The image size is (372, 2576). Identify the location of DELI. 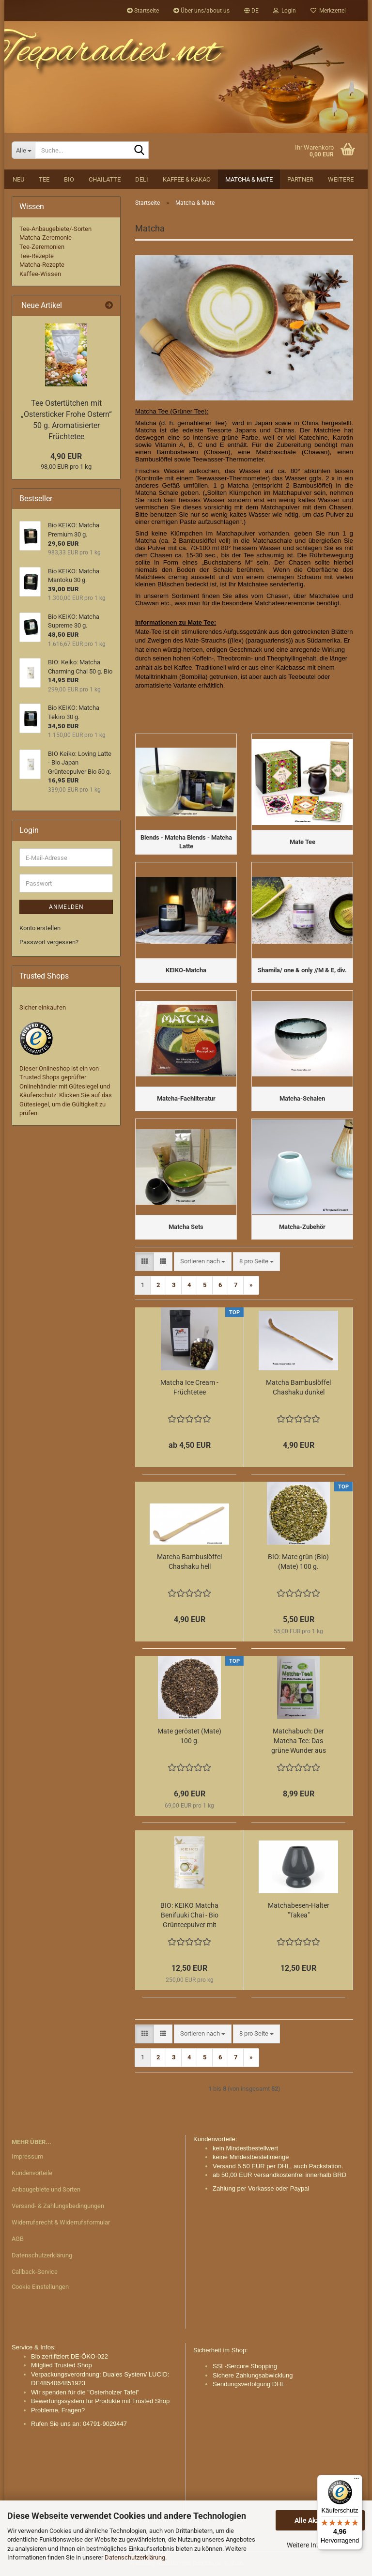
(141, 179).